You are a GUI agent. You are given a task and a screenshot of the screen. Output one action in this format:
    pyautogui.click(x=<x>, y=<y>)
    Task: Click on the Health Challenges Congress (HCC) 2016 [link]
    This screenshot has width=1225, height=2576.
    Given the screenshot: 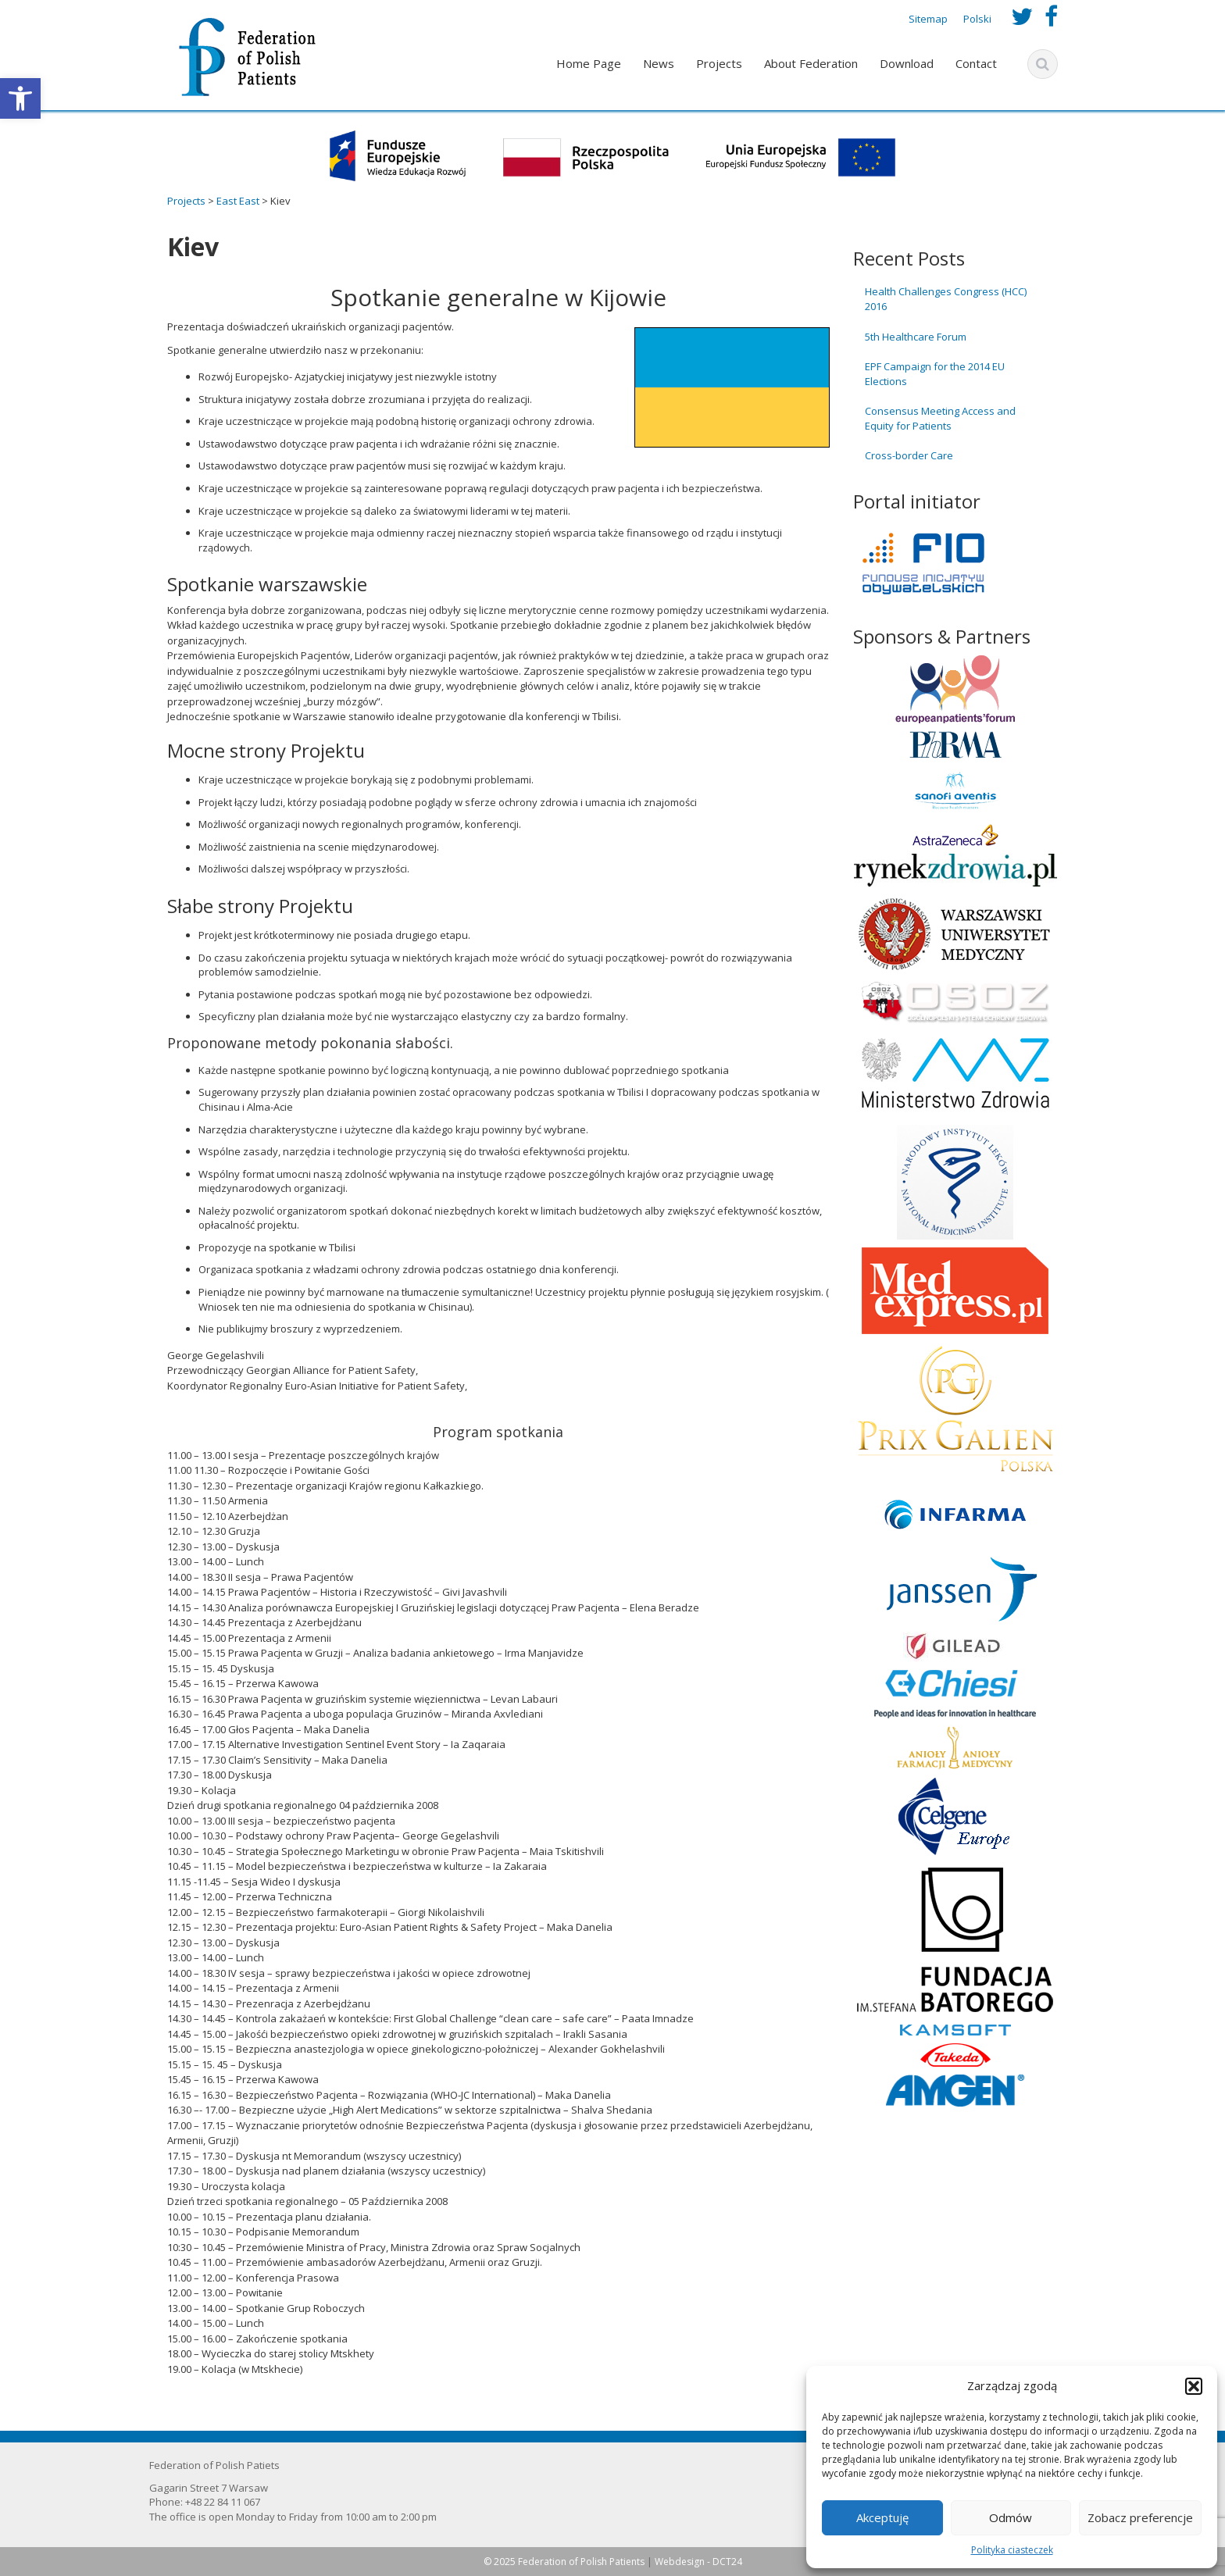 What is the action you would take?
    pyautogui.click(x=946, y=298)
    